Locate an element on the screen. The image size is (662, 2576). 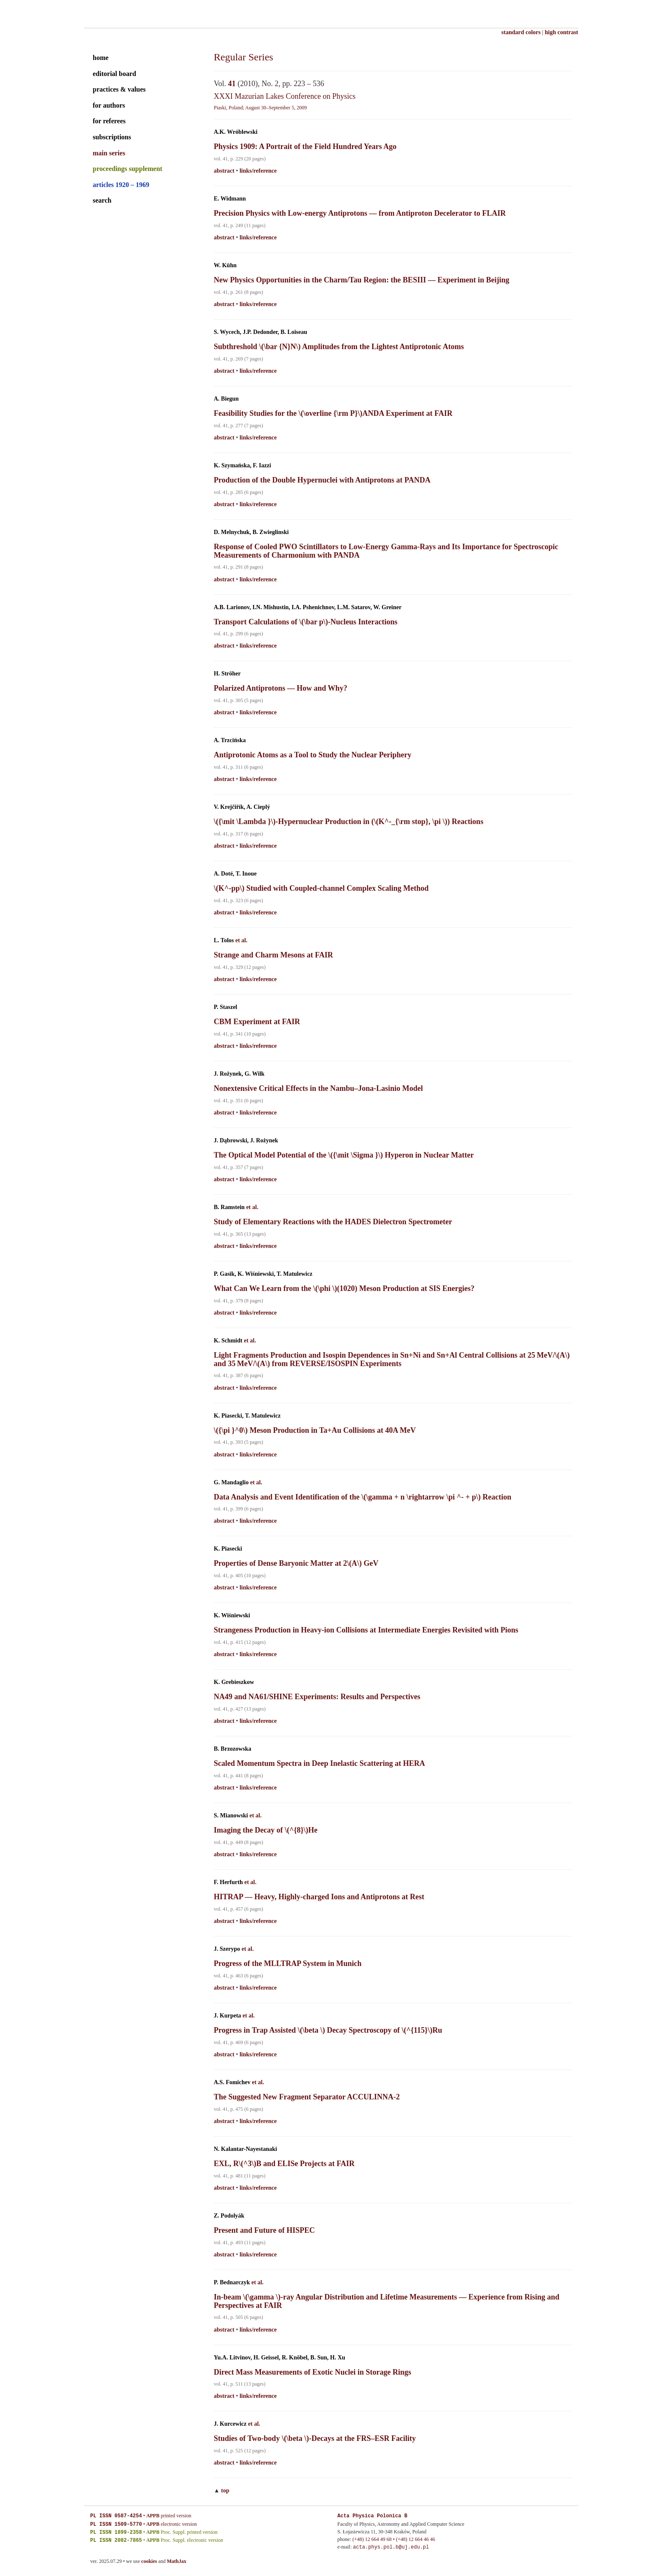
J. Kurcewicz is located at coordinates (230, 2424).